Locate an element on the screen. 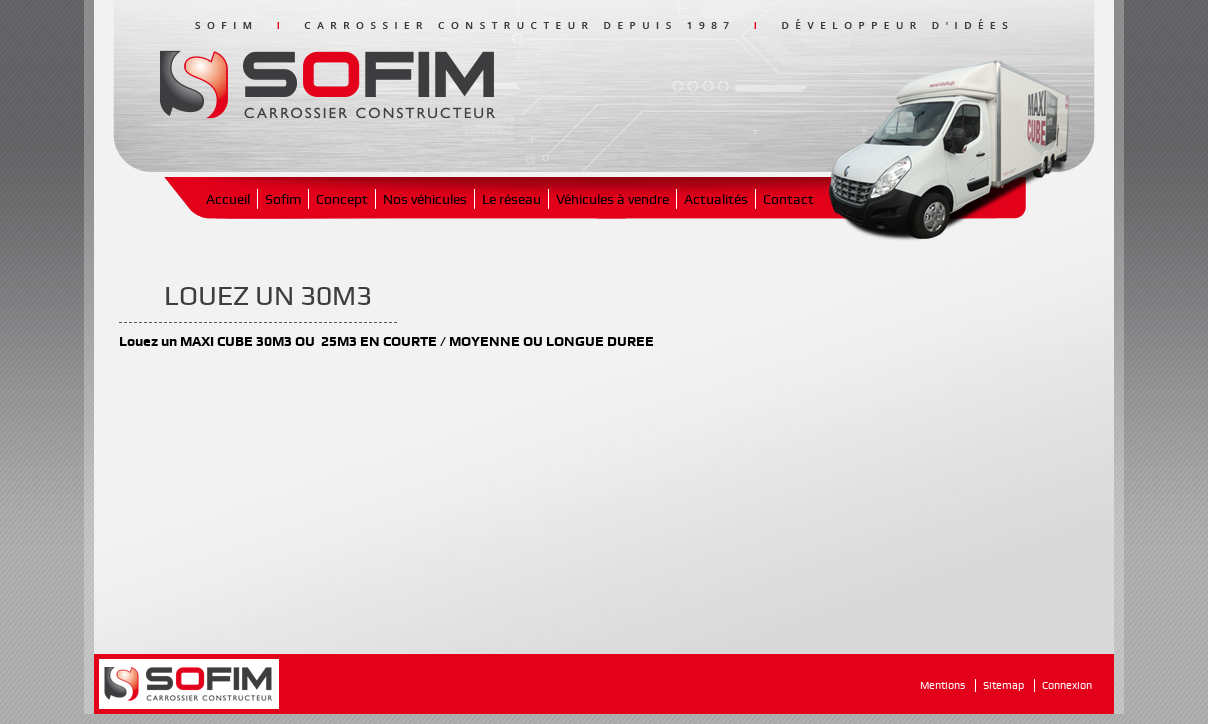  Concept is located at coordinates (342, 199).